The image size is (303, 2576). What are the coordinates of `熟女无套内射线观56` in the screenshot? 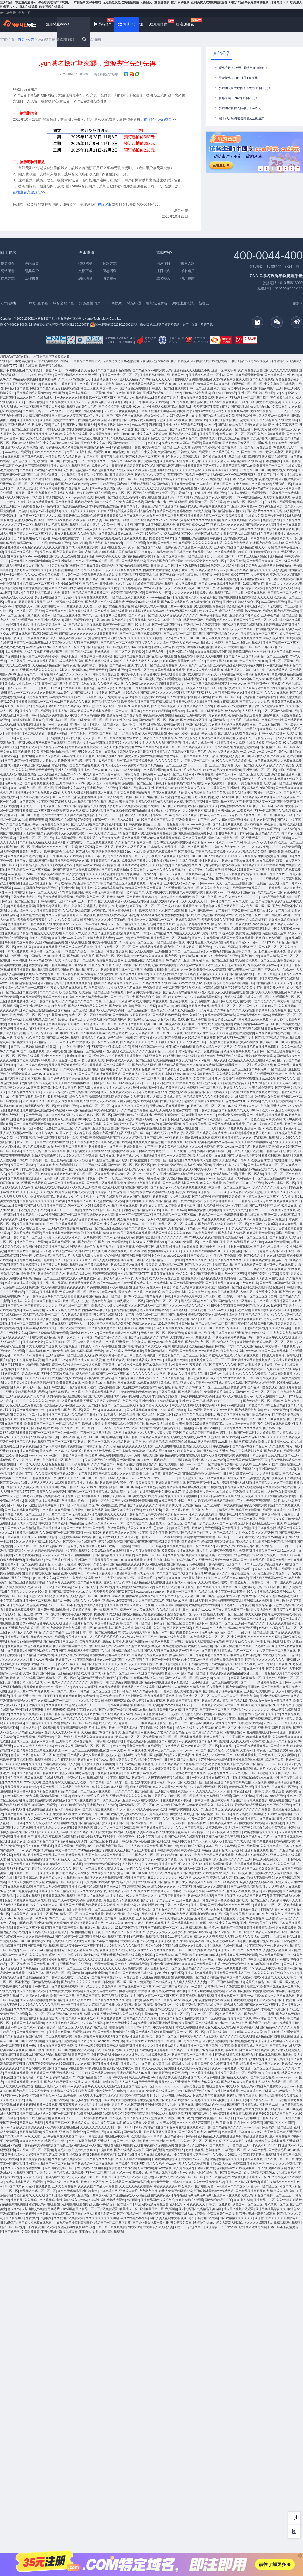 It's located at (258, 611).